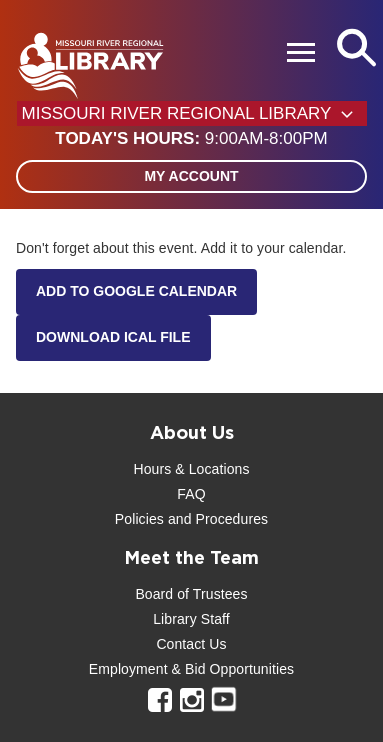 The image size is (383, 742). What do you see at coordinates (191, 669) in the screenshot?
I see `Employment & Bid Opportunities` at bounding box center [191, 669].